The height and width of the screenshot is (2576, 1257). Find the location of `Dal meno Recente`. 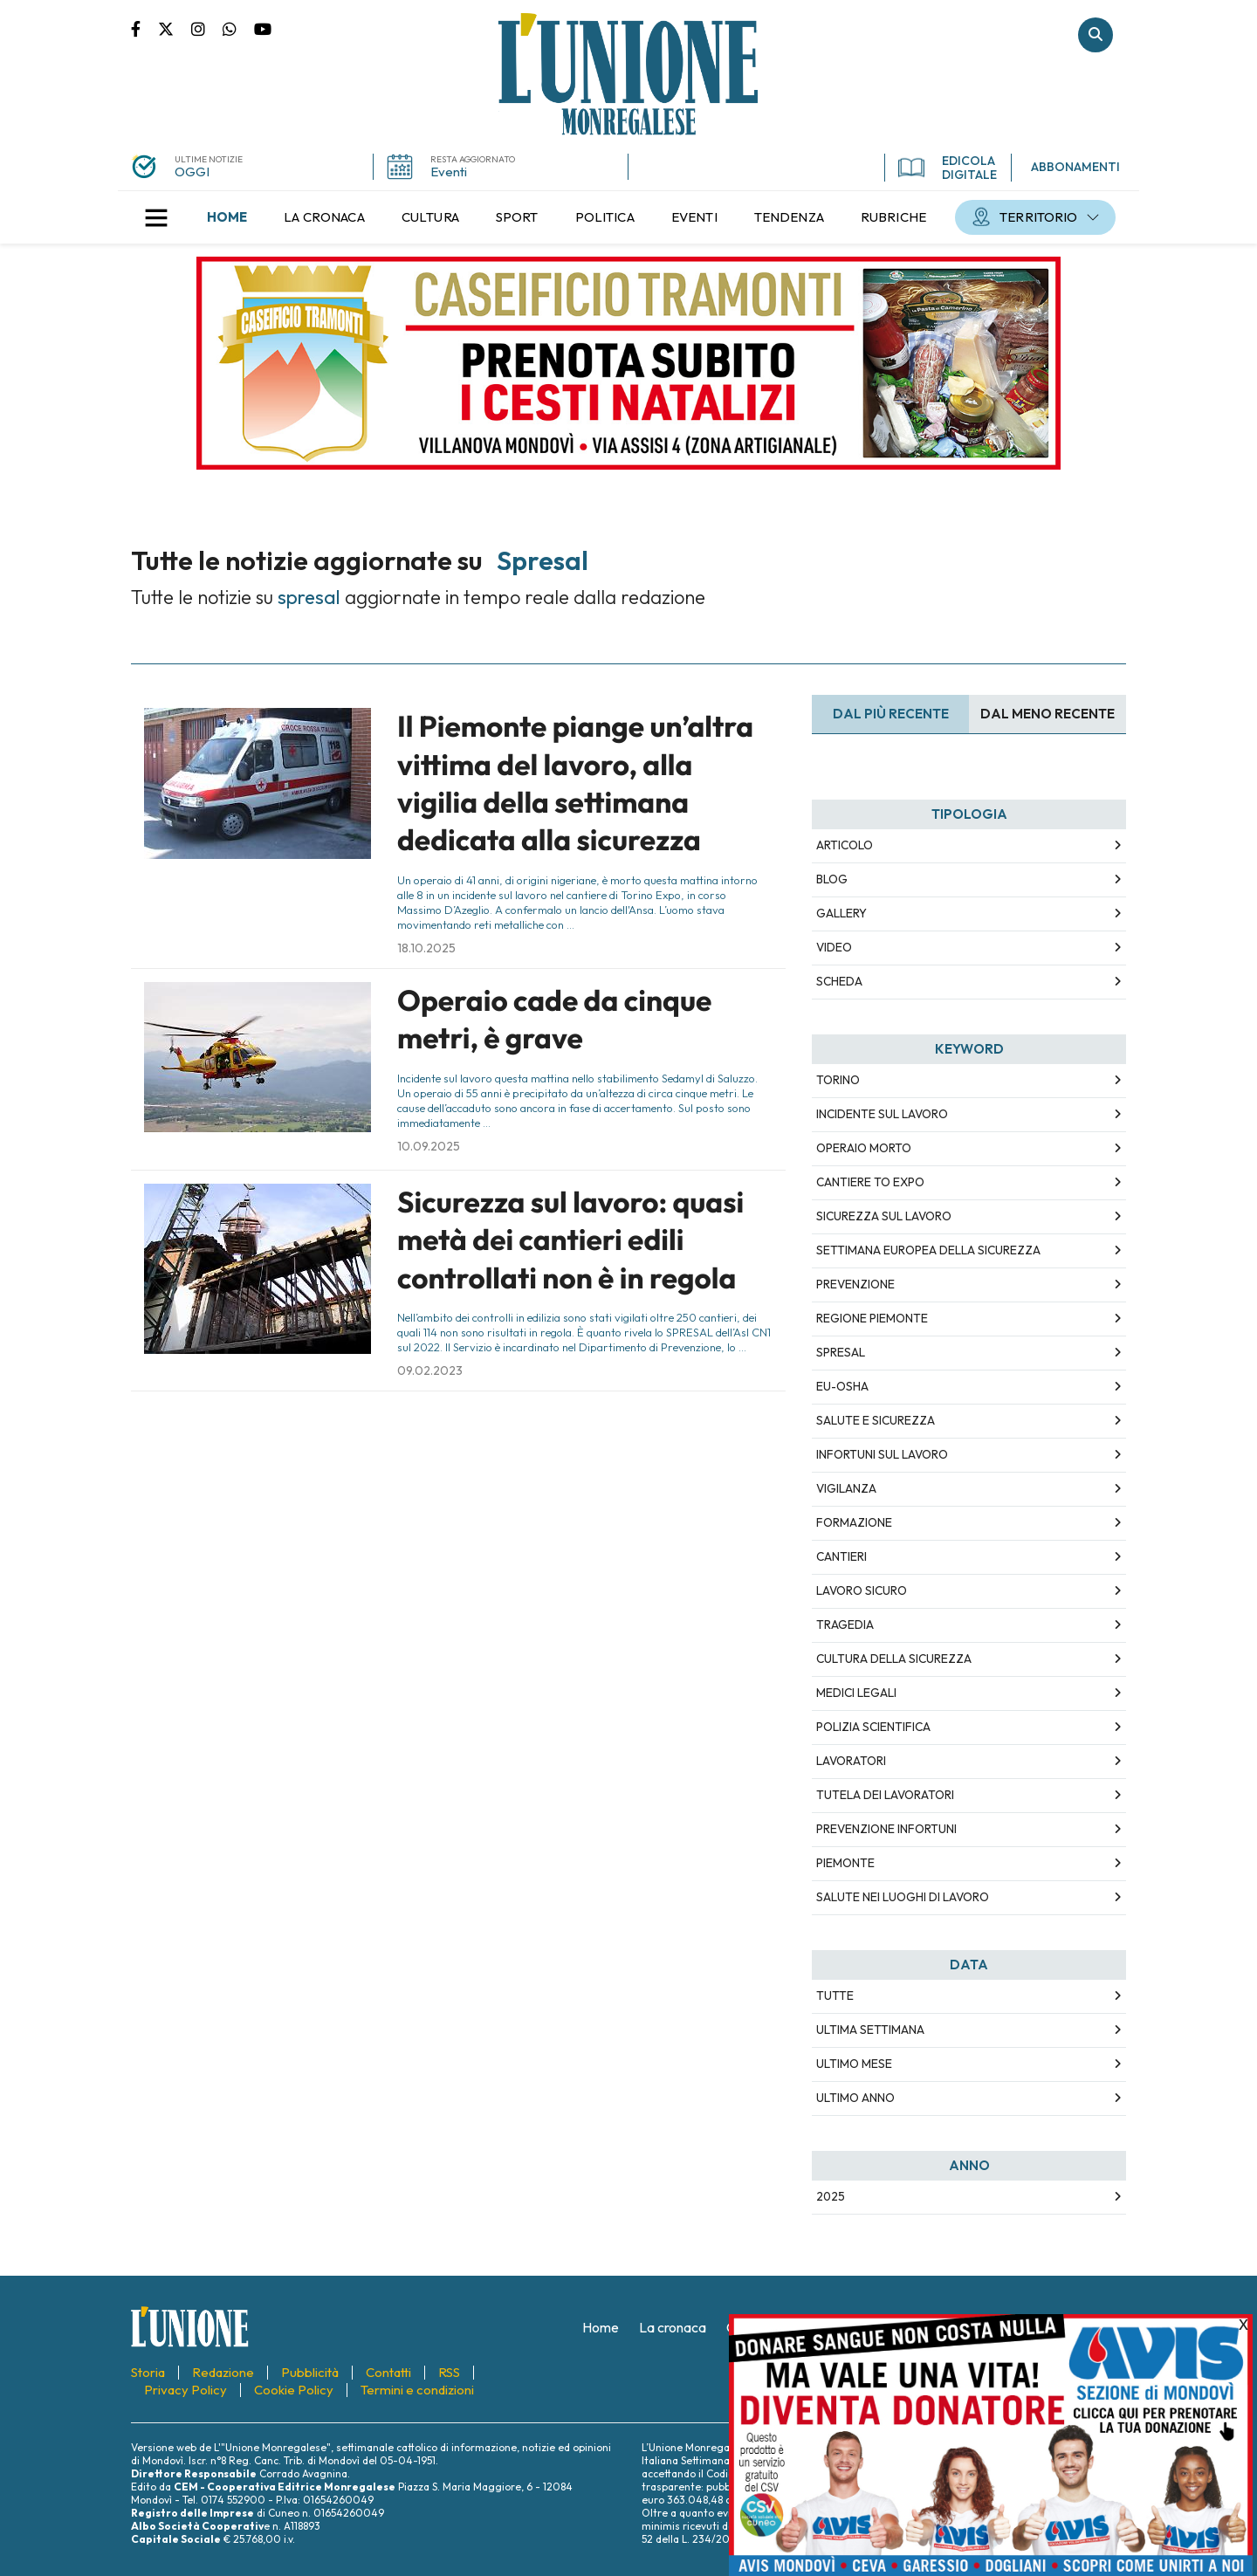

Dal meno Recente is located at coordinates (1047, 713).